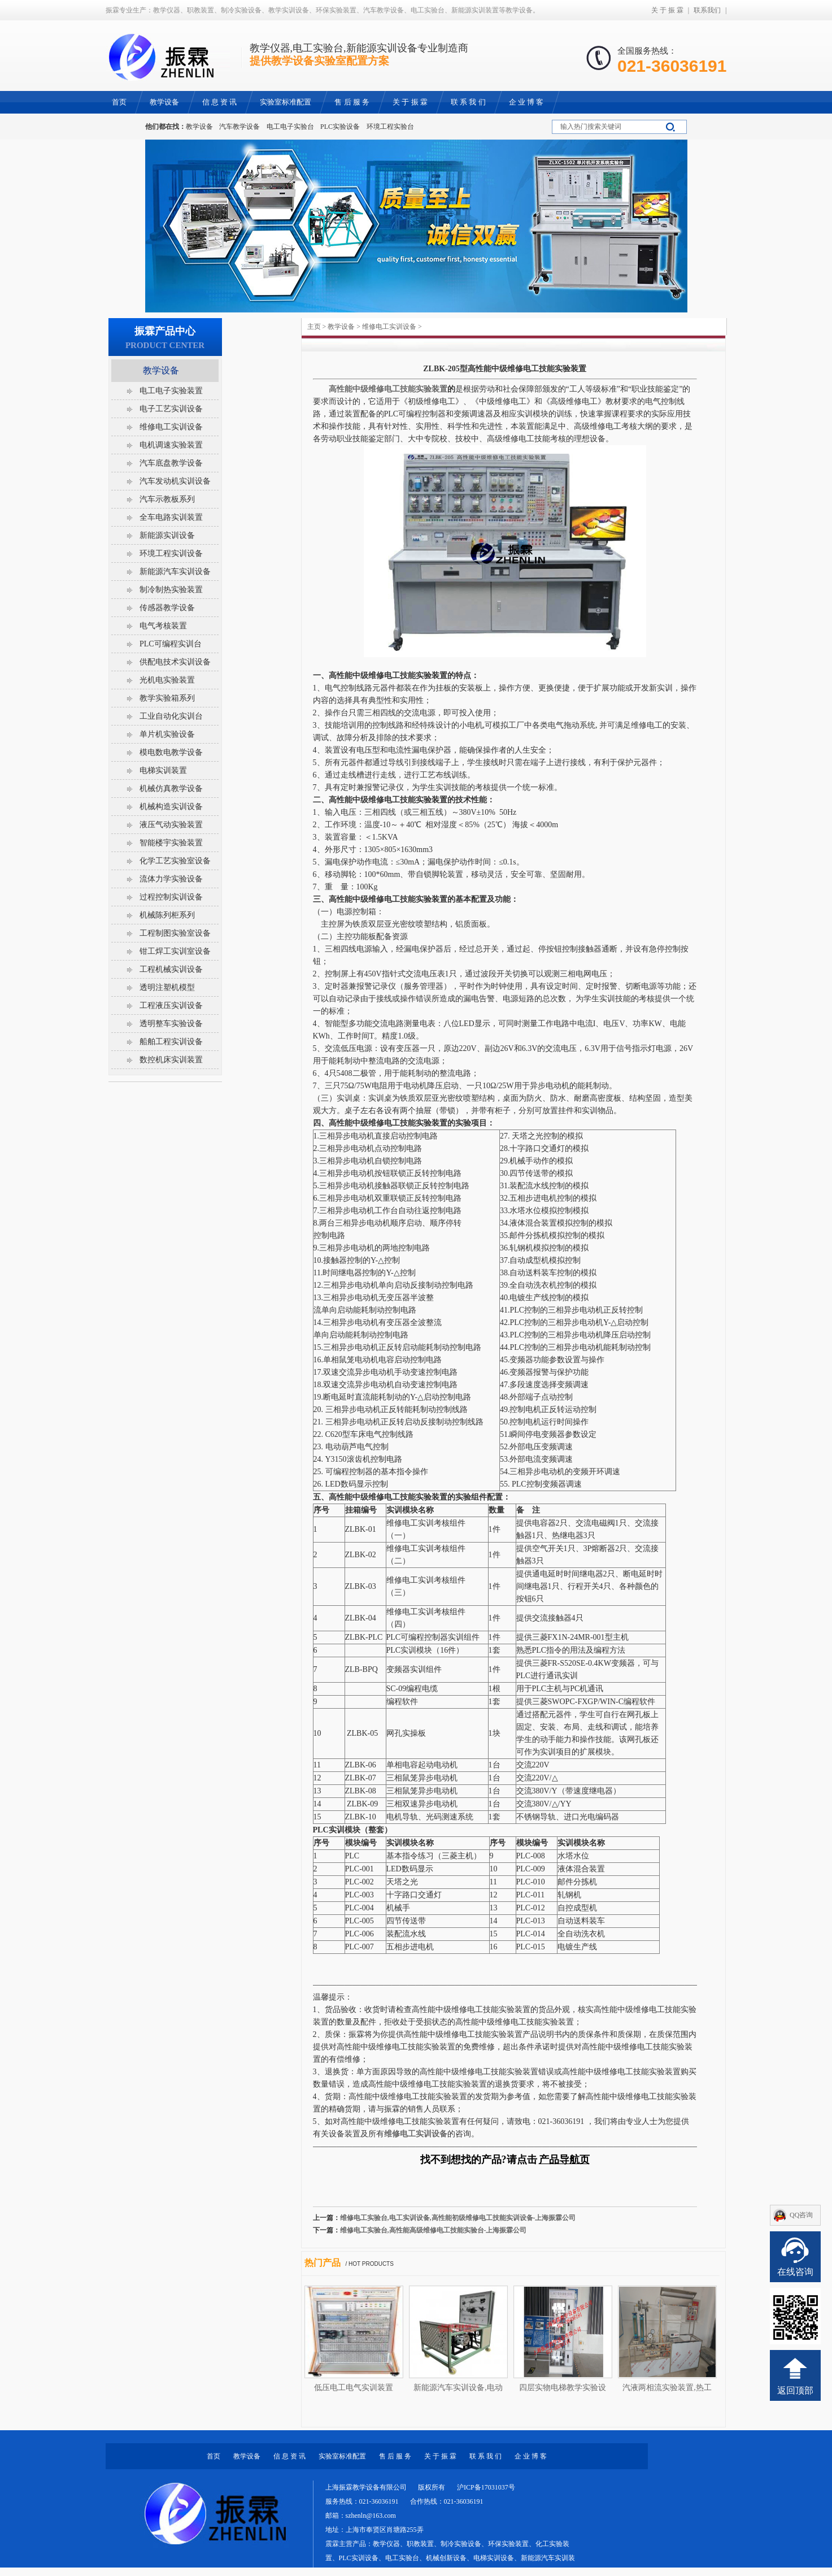  What do you see at coordinates (290, 127) in the screenshot?
I see `电工电子实验台` at bounding box center [290, 127].